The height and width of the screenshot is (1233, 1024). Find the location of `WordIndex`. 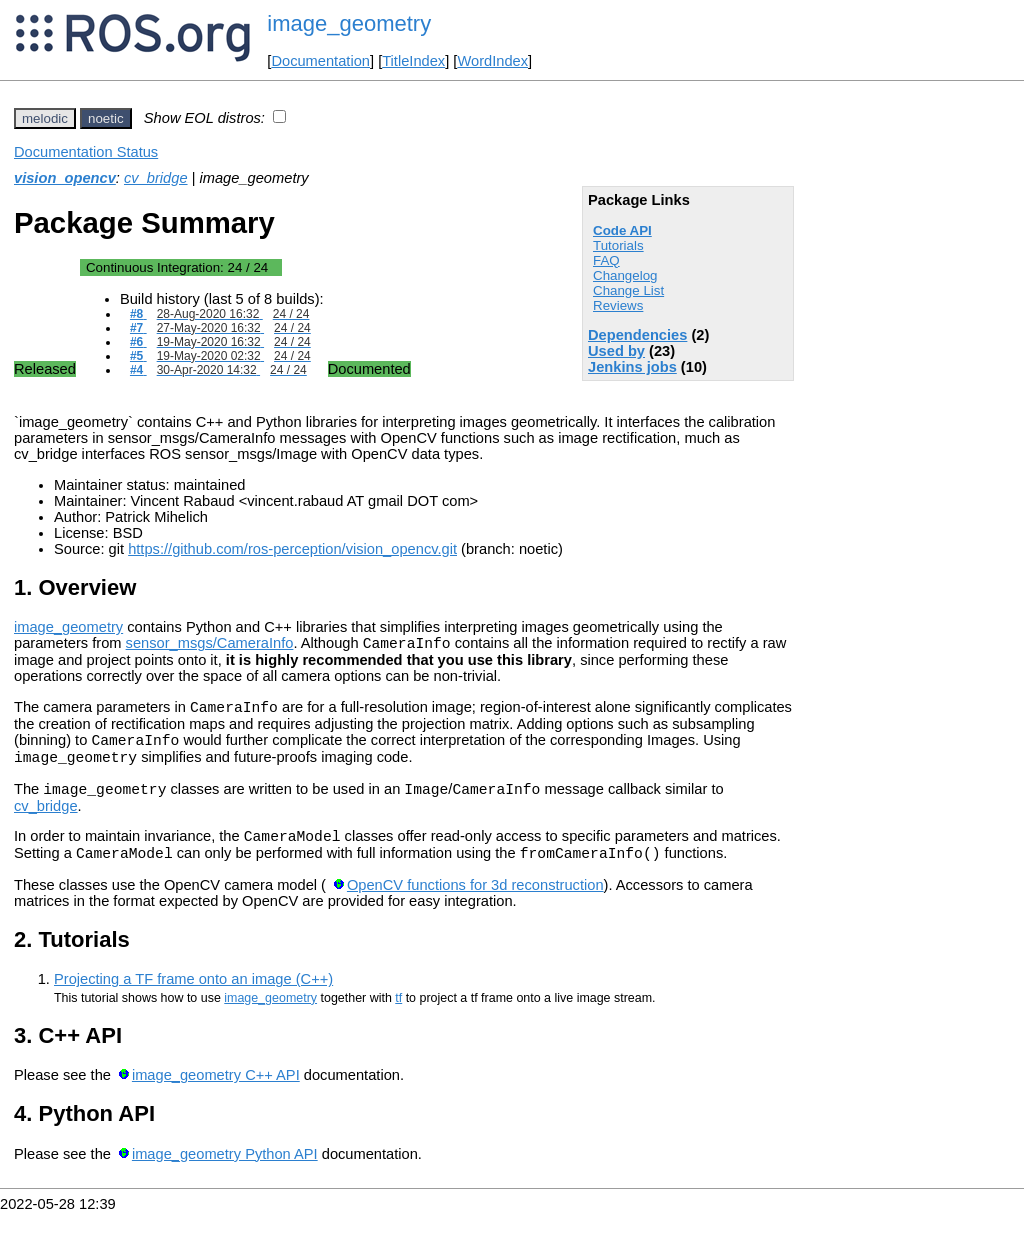

WordIndex is located at coordinates (492, 61).